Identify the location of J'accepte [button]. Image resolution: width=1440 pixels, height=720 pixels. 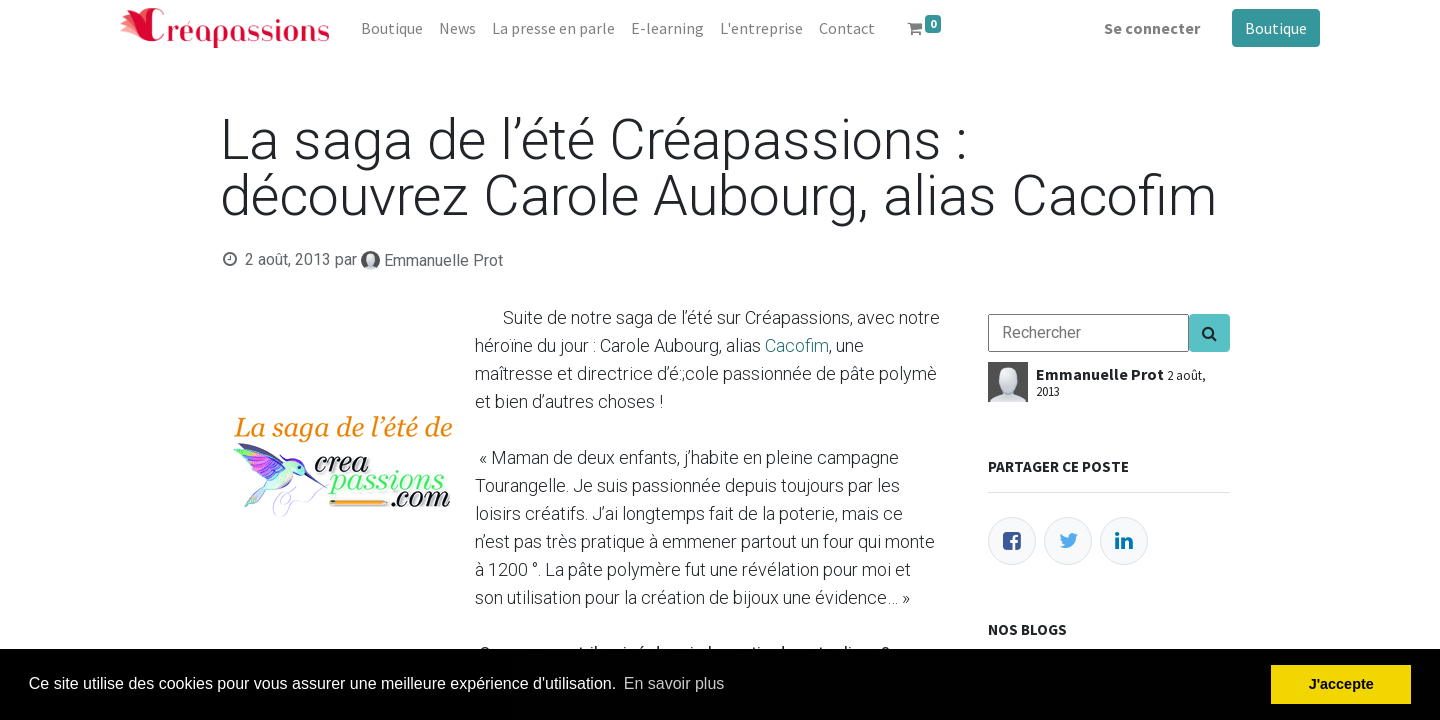
(1341, 684).